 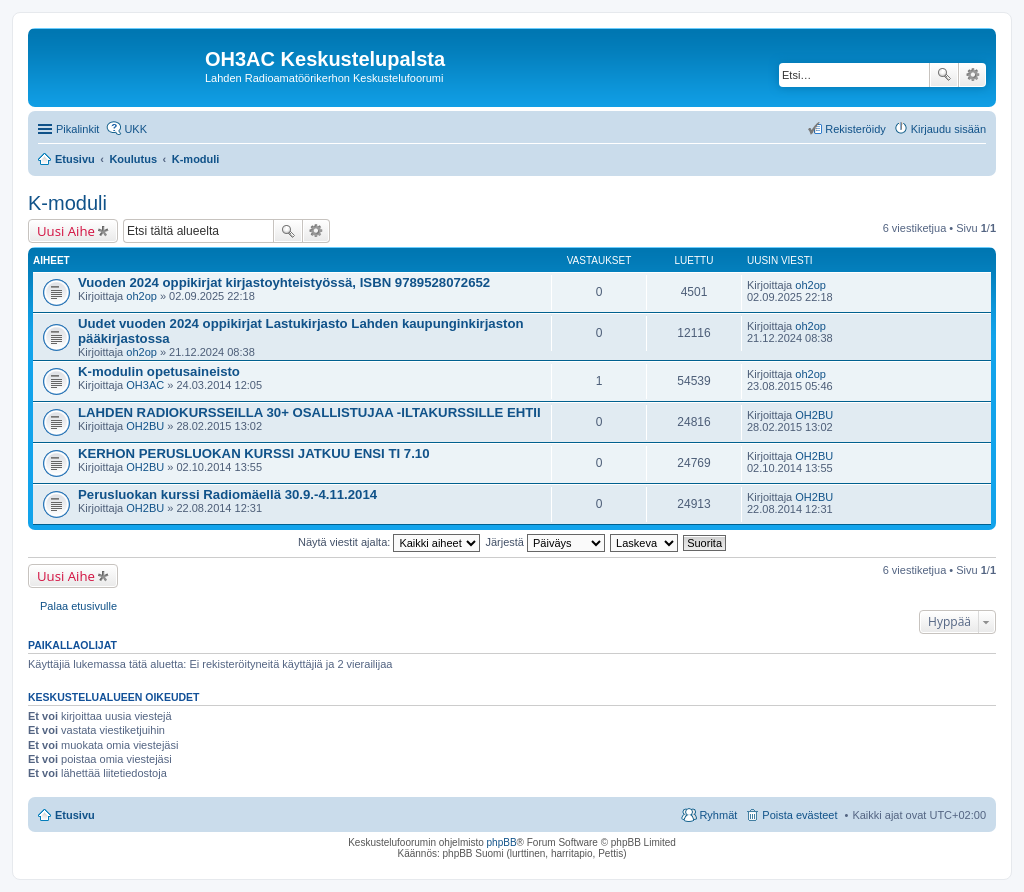 I want to click on LAHDEN RADIOKURSSEILLA 30+ OSALLISTUJAA -ILTAKURSSILLE EHTII, so click(x=309, y=412).